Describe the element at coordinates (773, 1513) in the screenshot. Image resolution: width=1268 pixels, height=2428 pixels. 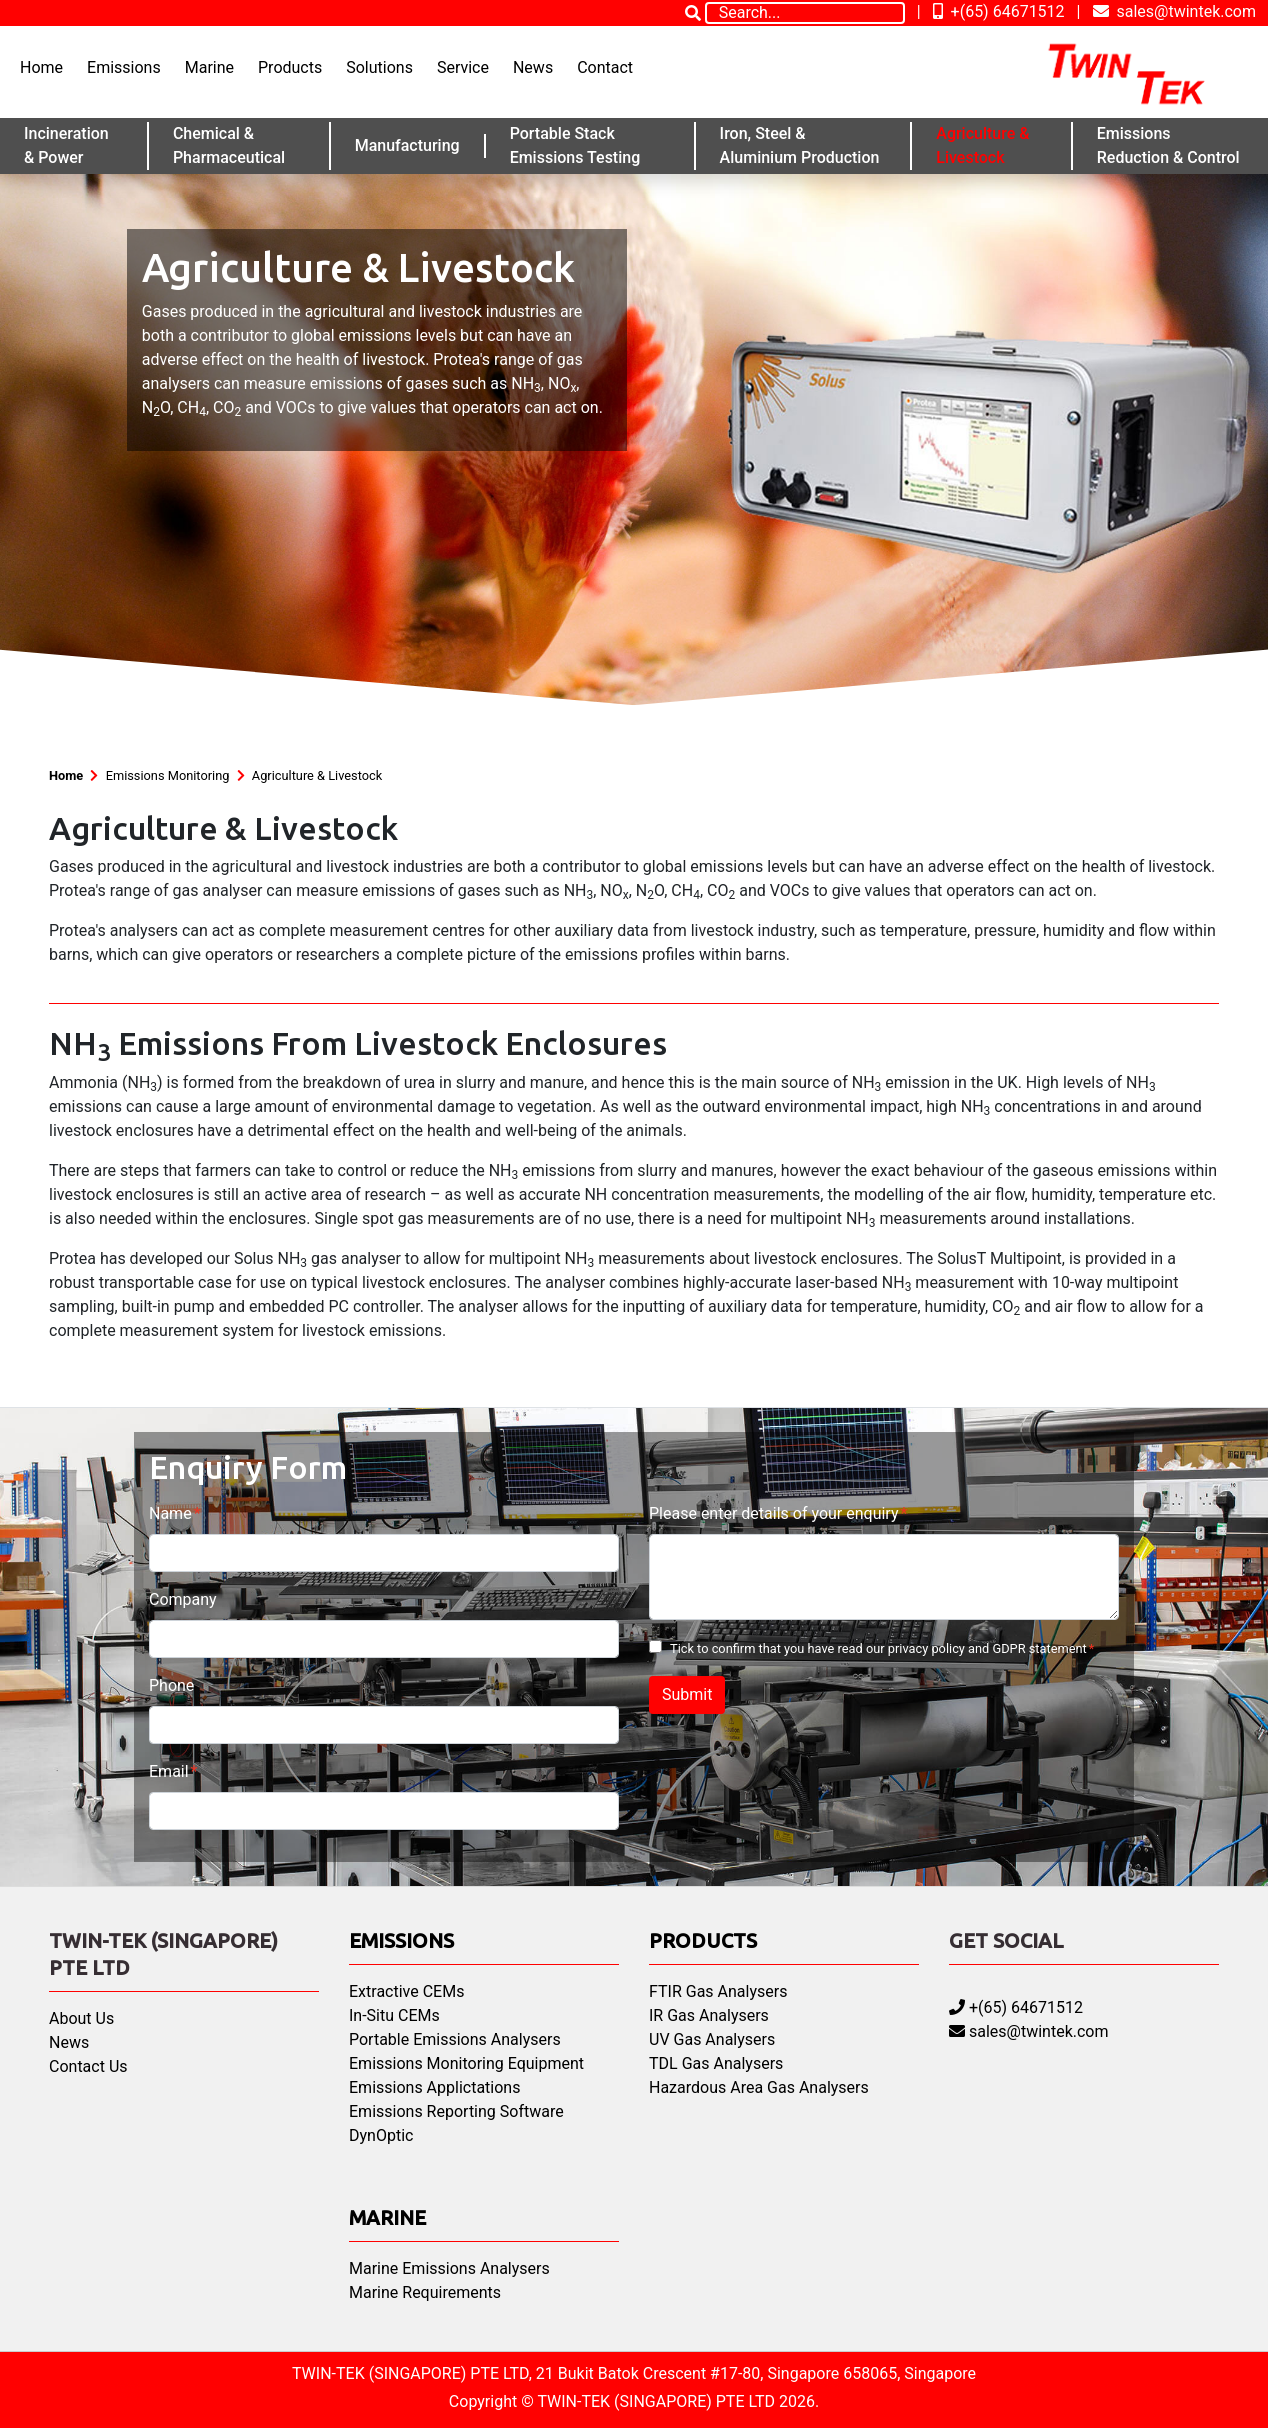
I see `Please enter details of your enquiry` at that location.